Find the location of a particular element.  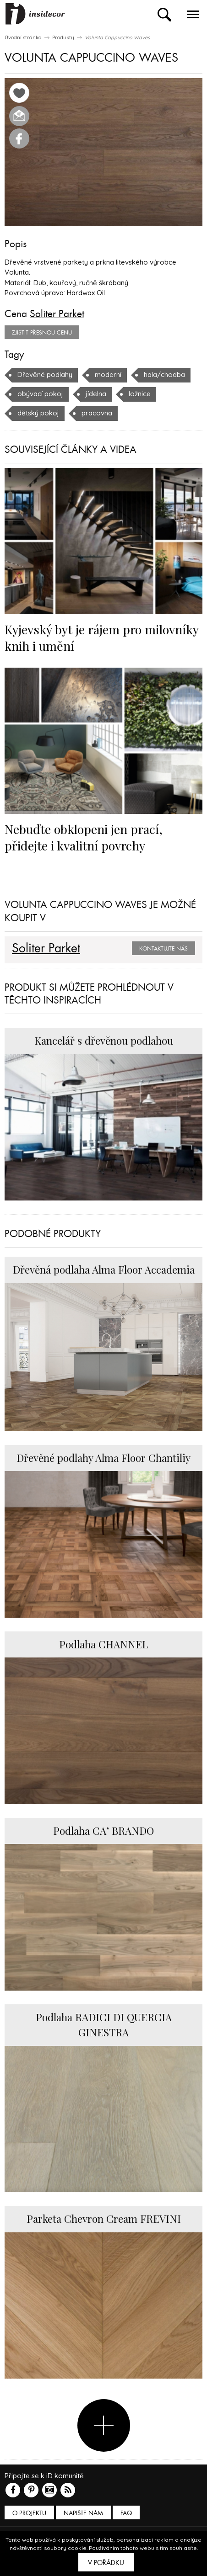

jídelna is located at coordinates (96, 393).